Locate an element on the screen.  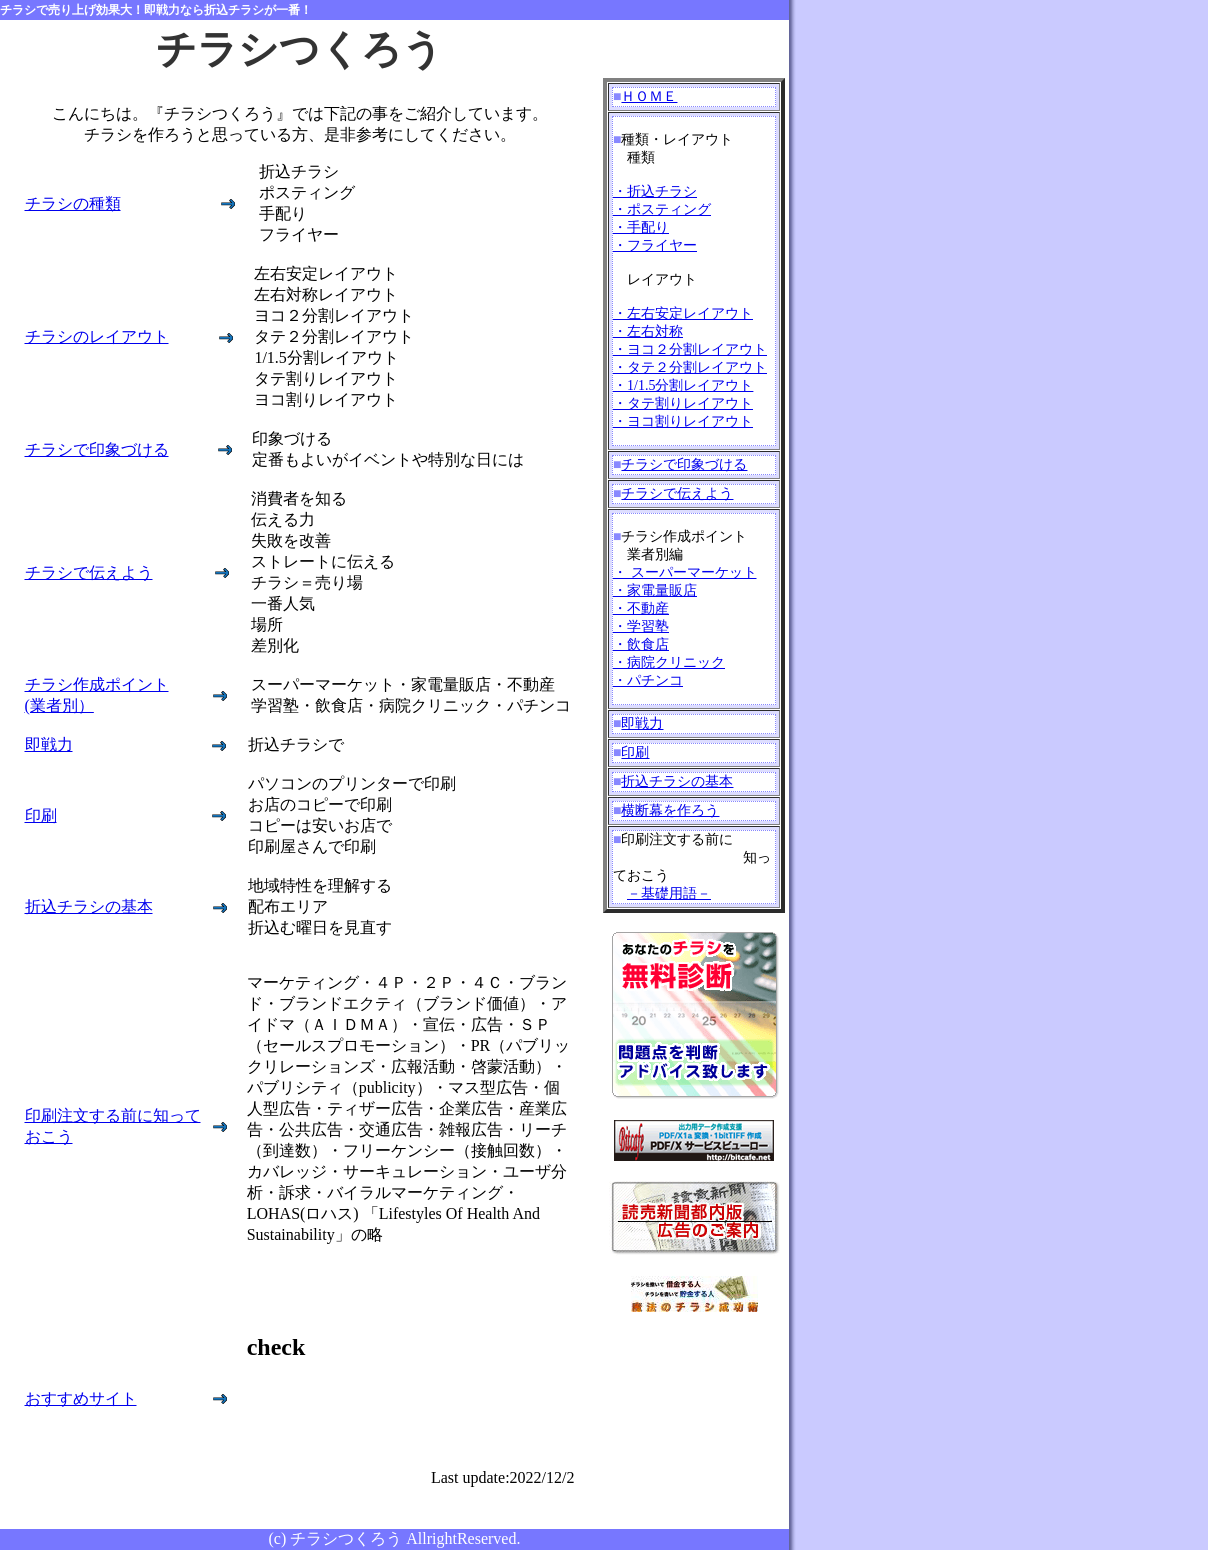
即戦力 is located at coordinates (49, 744).